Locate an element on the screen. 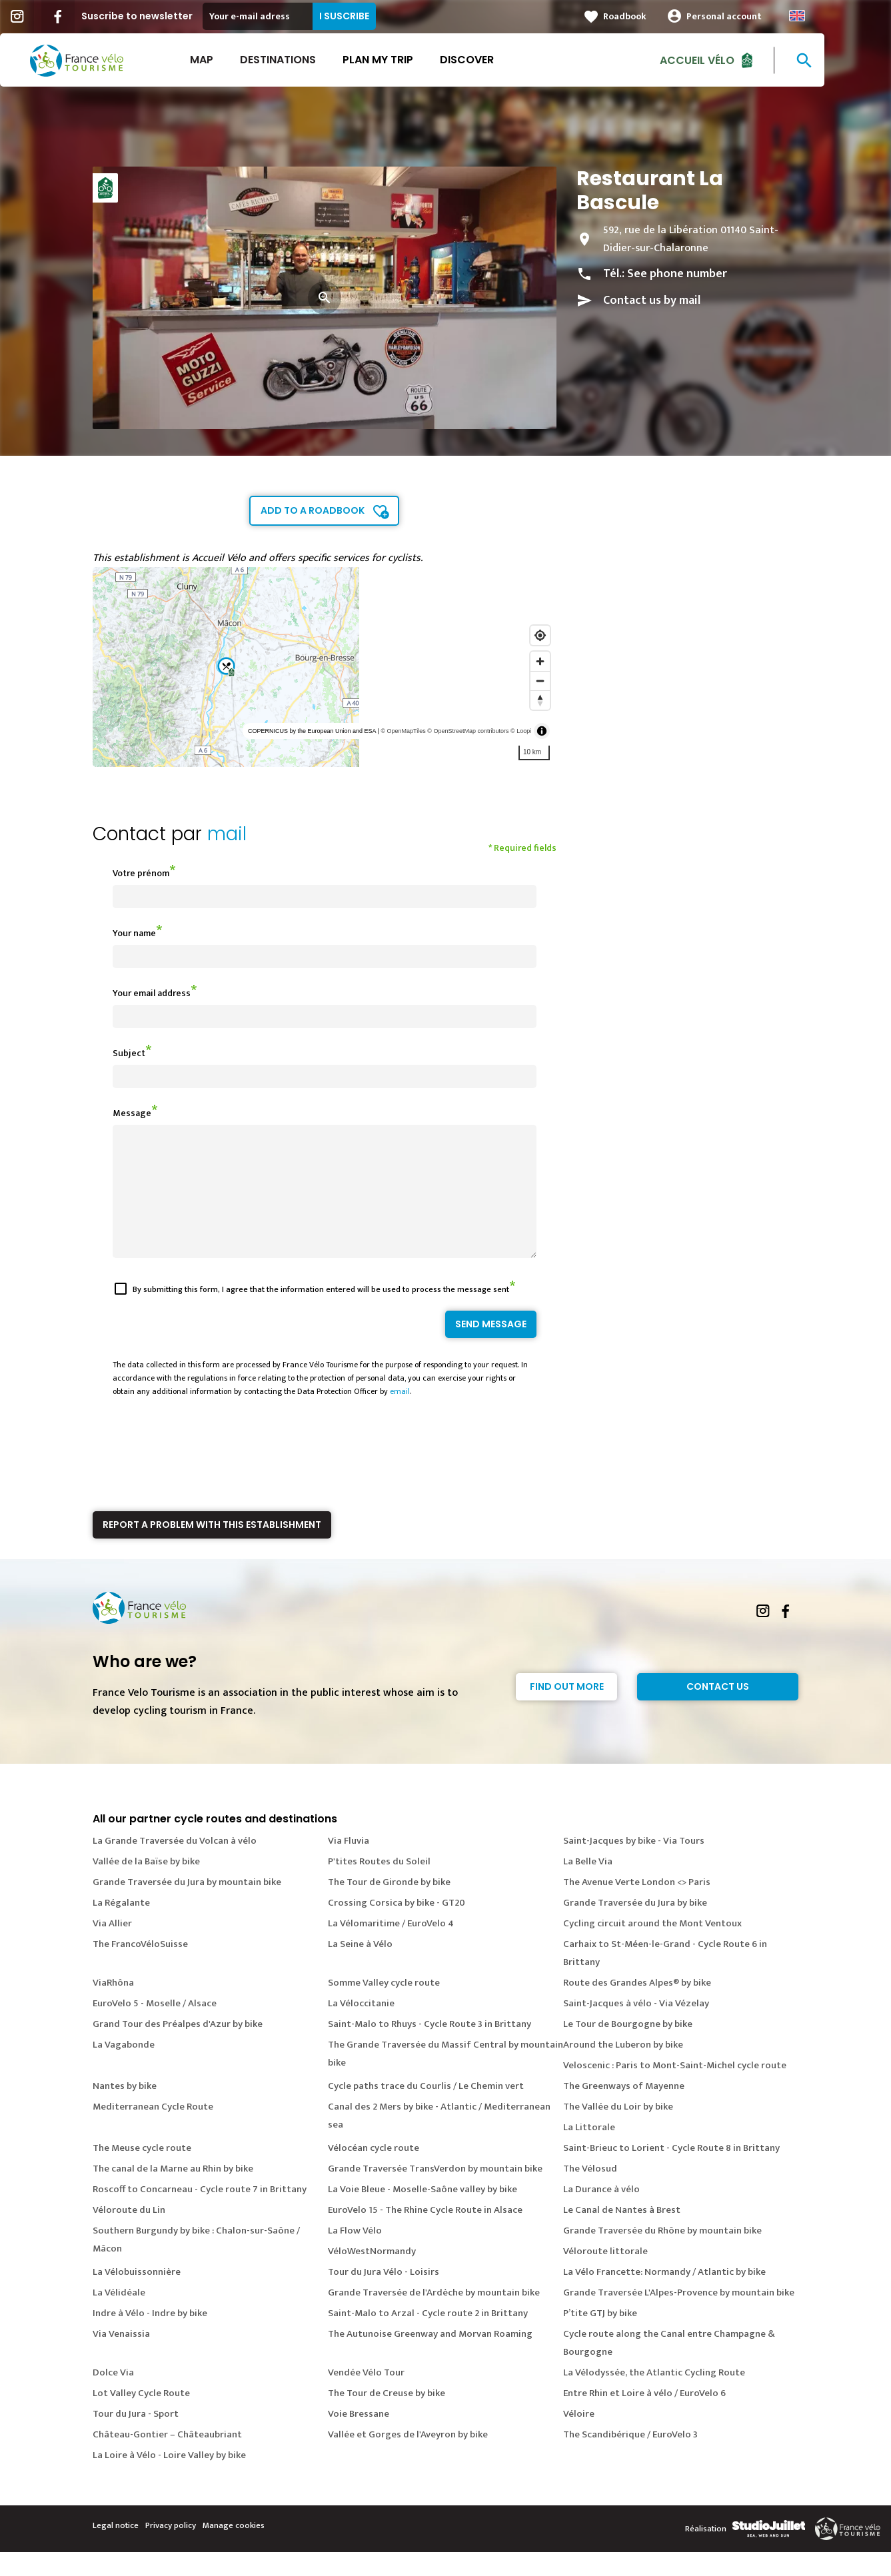 The width and height of the screenshot is (891, 2576). Your name is located at coordinates (134, 933).